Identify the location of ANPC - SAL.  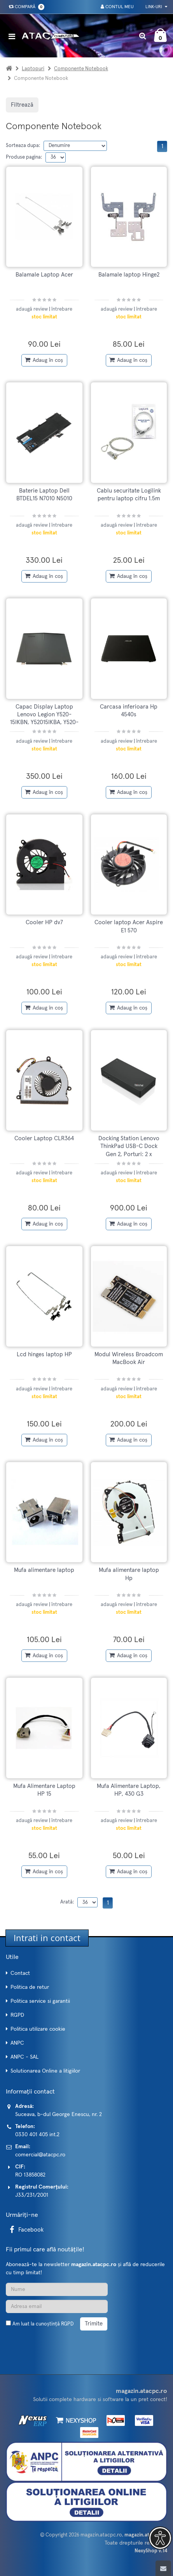
(24, 2057).